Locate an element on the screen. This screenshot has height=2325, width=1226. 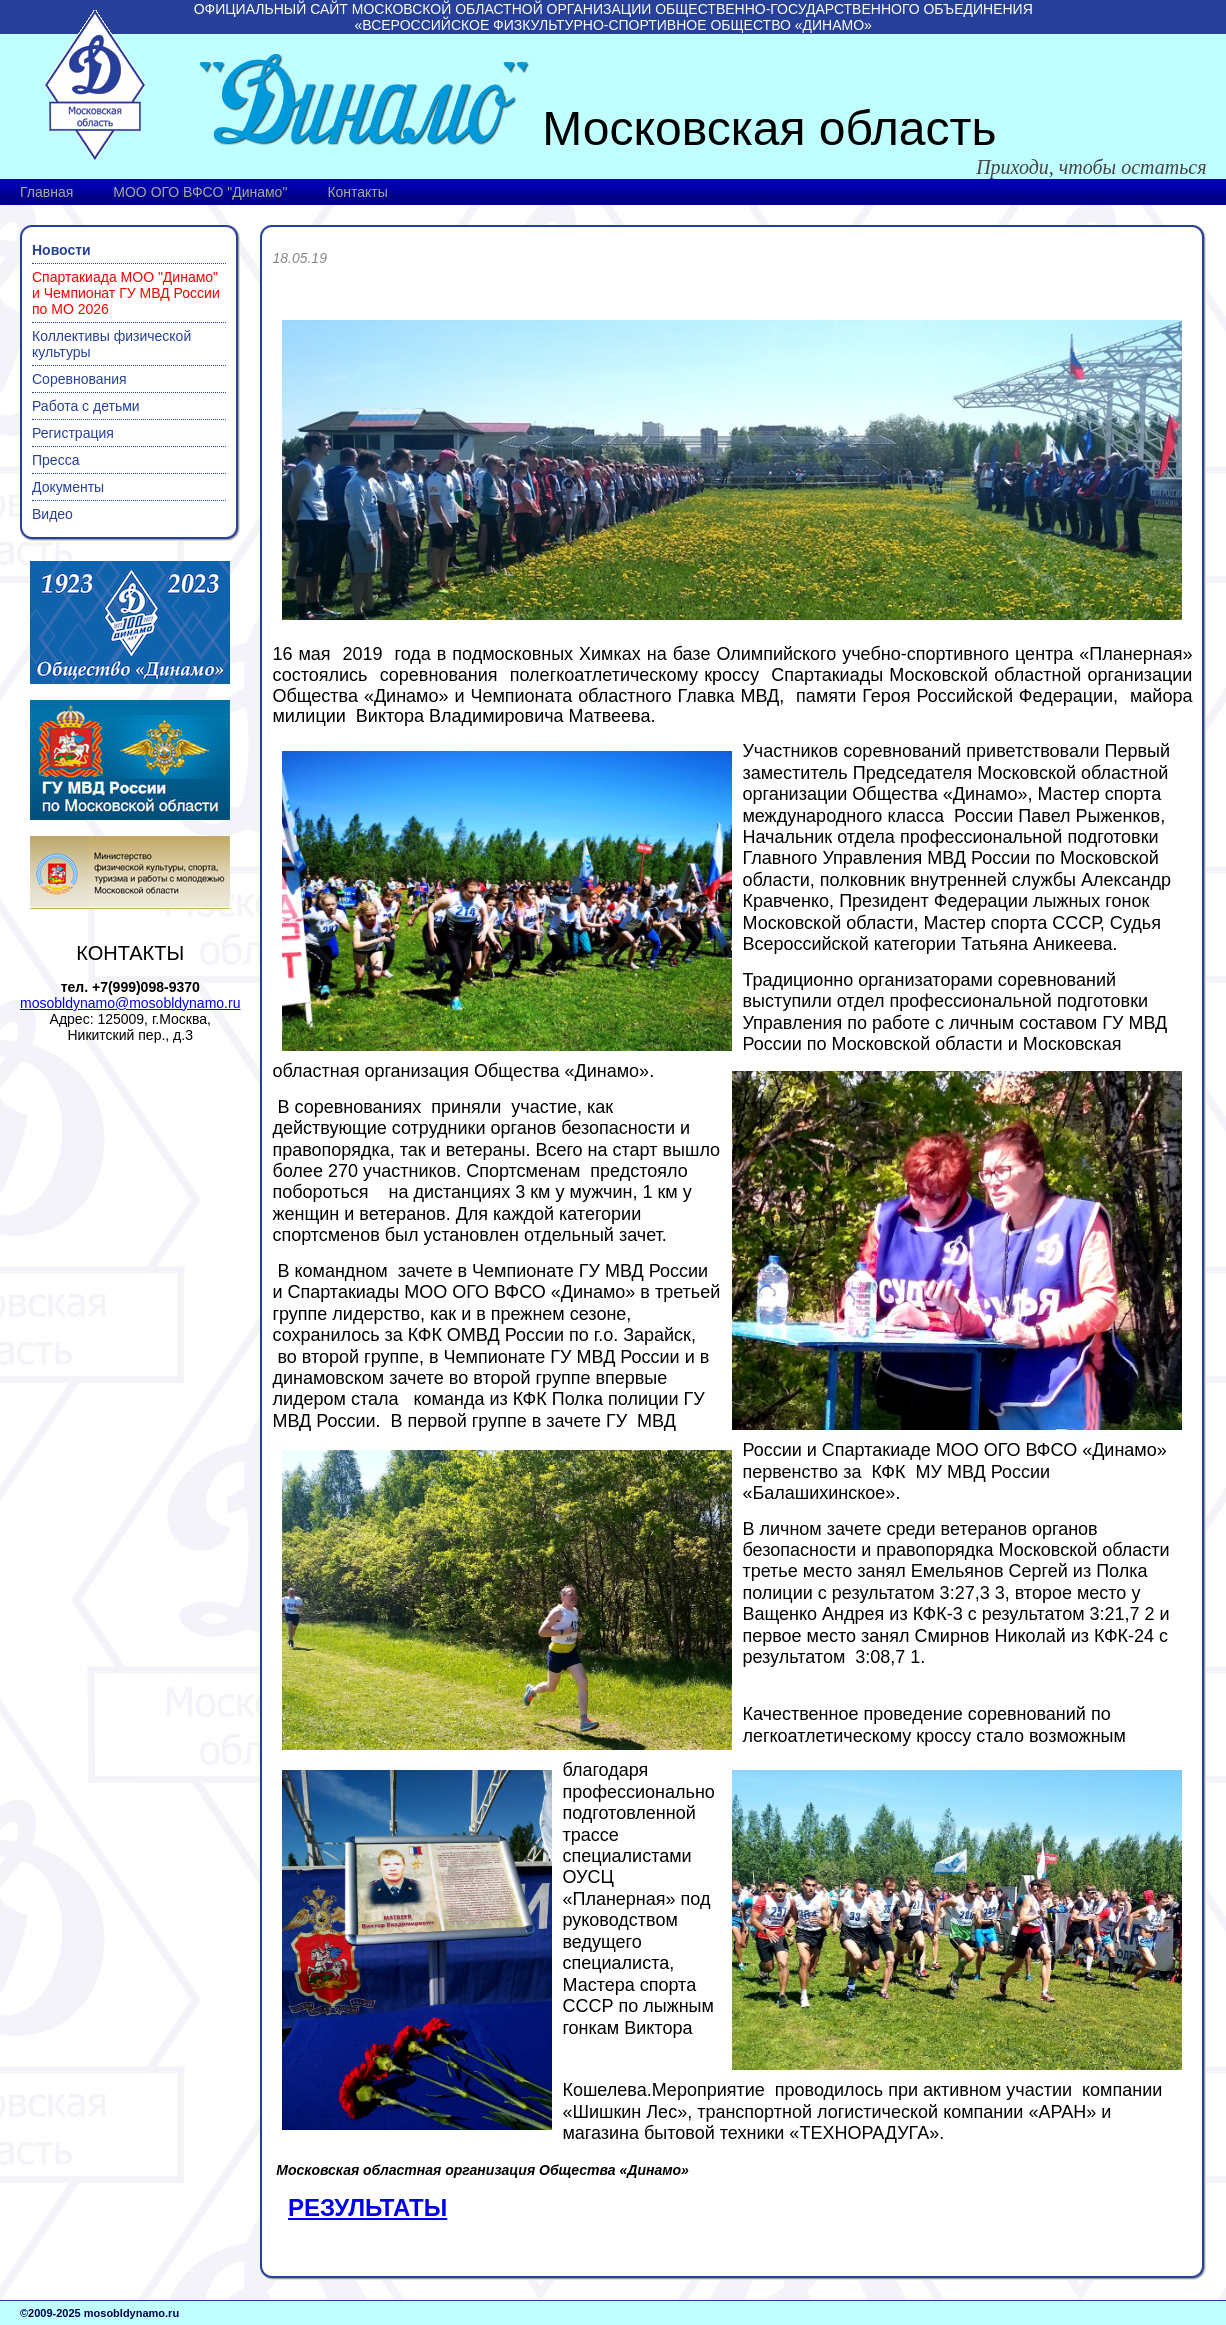
Контакты is located at coordinates (357, 192).